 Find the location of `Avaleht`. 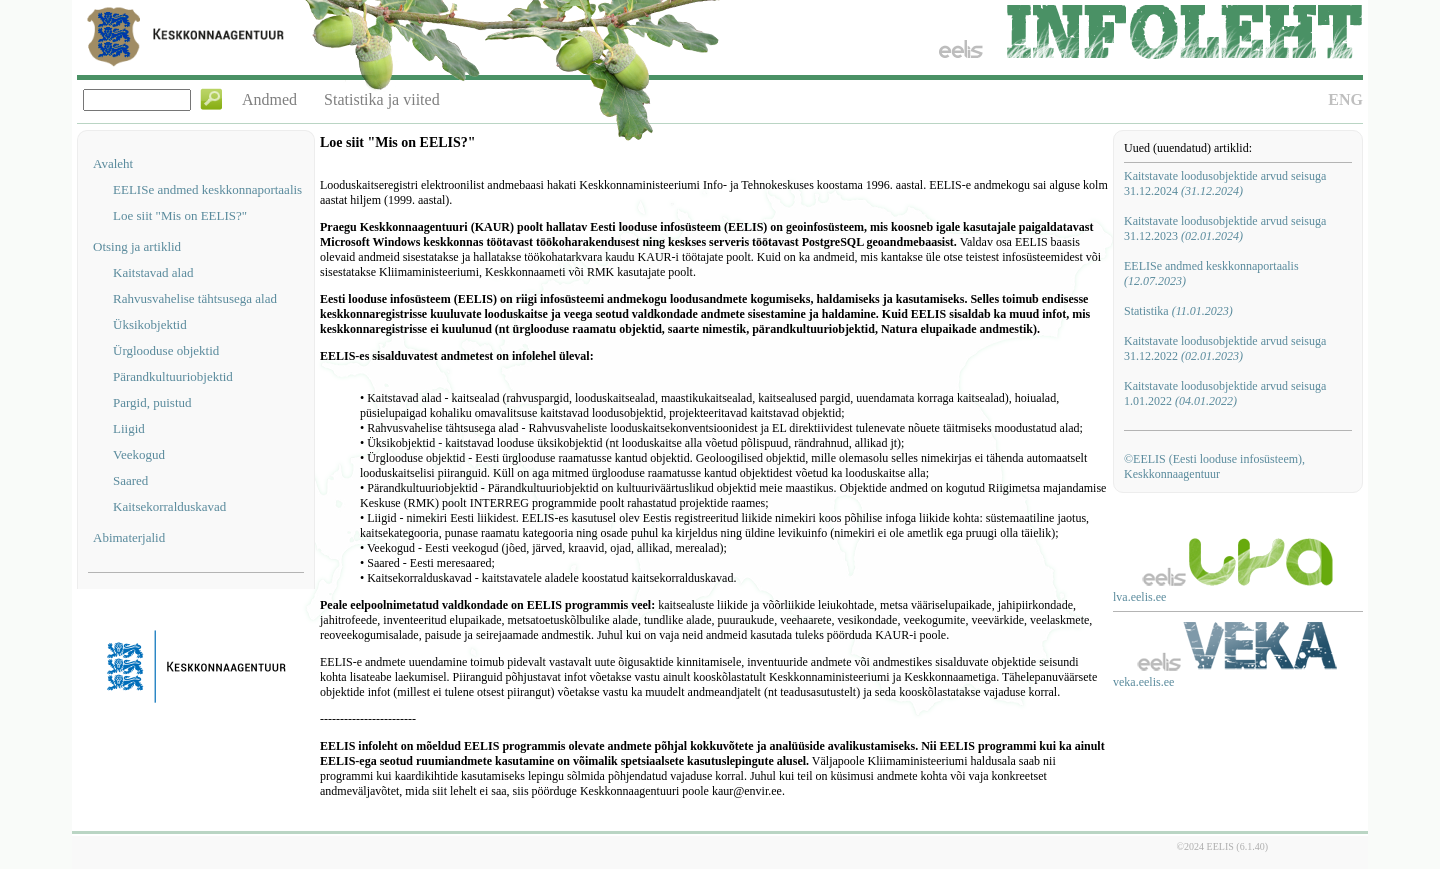

Avaleht is located at coordinates (113, 163).